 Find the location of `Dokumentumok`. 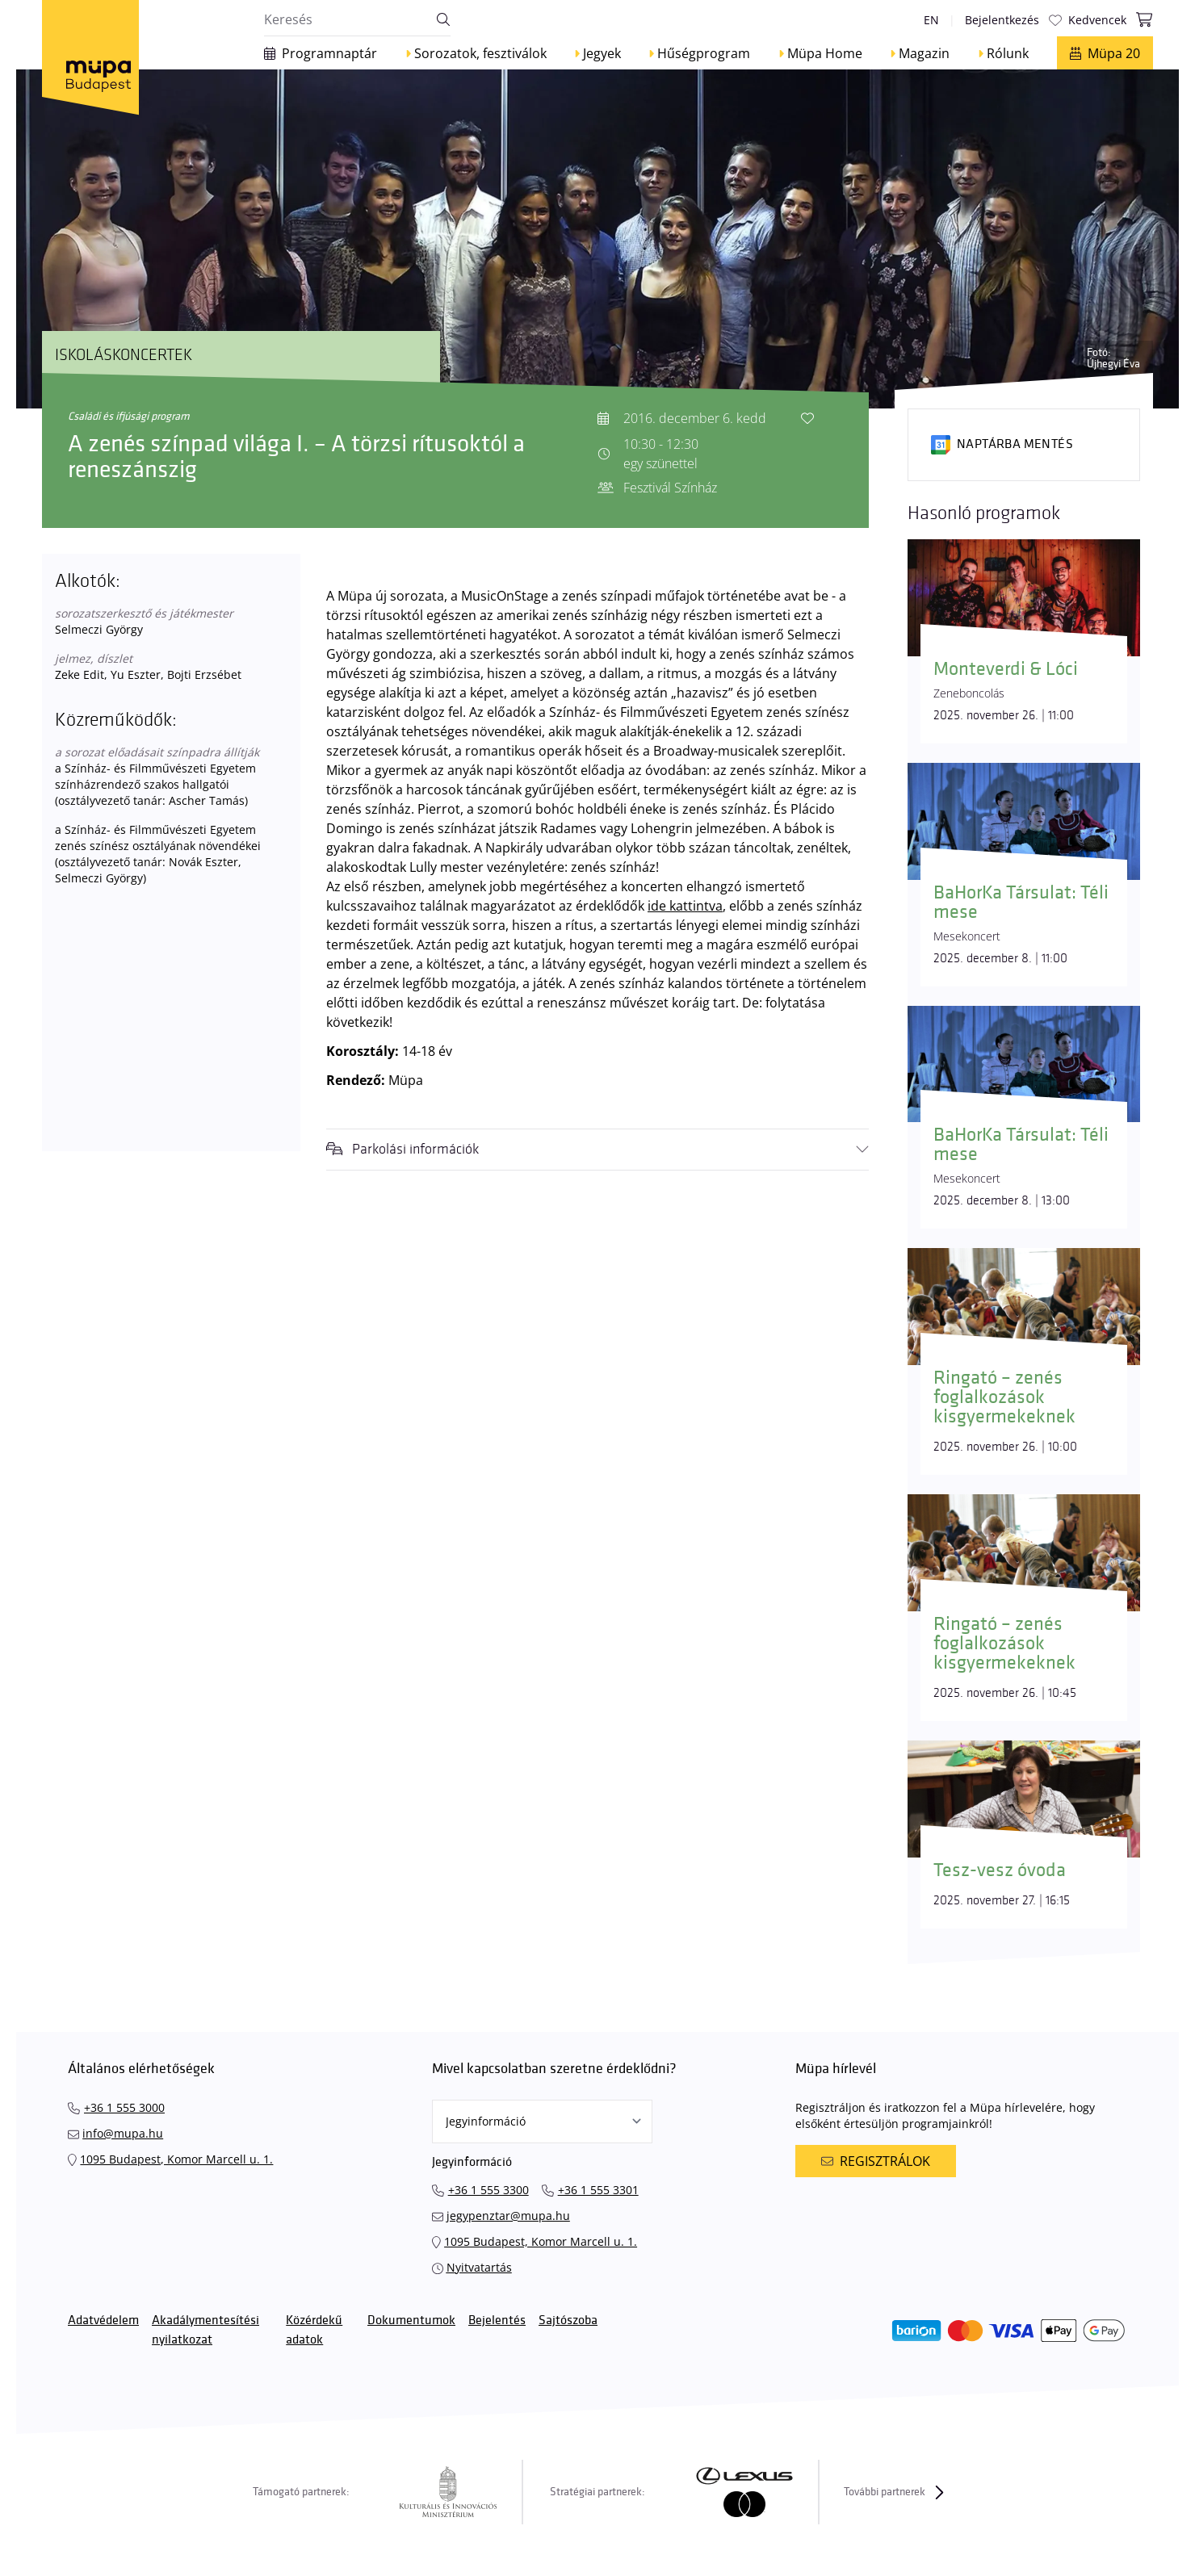

Dokumentumok is located at coordinates (411, 2320).